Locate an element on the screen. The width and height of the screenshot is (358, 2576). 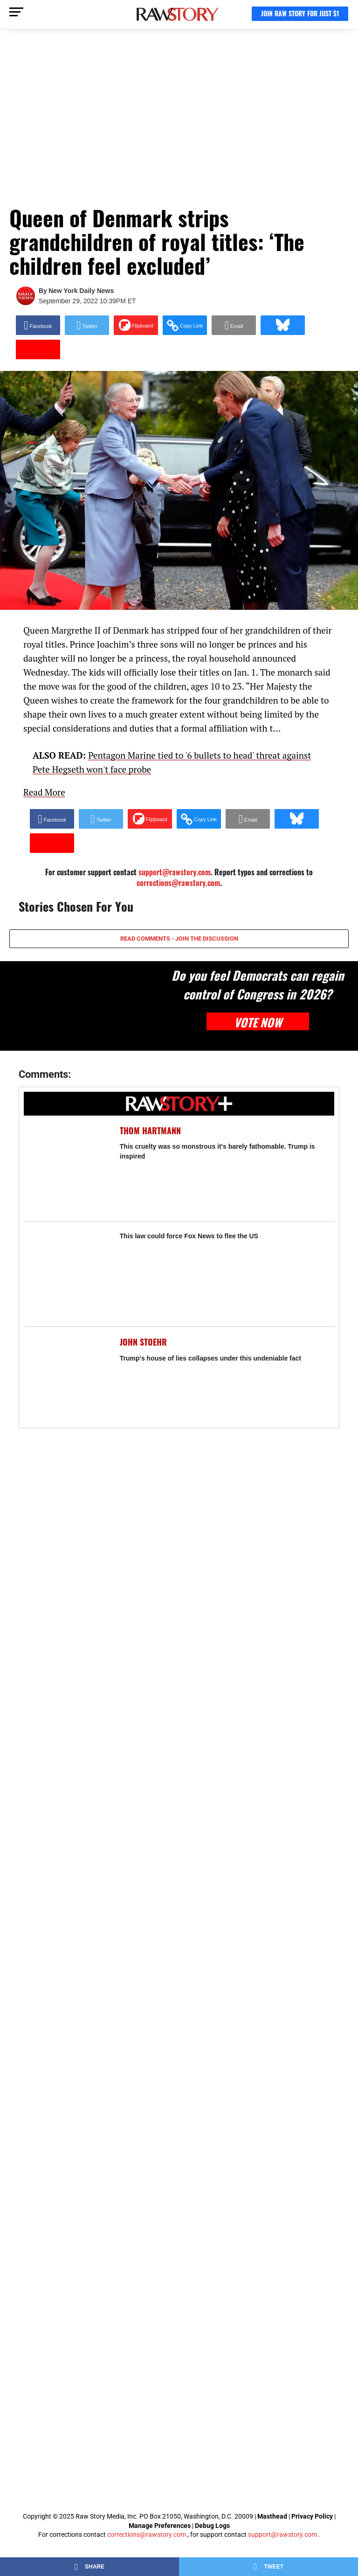
Trump's house of lies collapses under this undeniable fact is located at coordinates (210, 1358).